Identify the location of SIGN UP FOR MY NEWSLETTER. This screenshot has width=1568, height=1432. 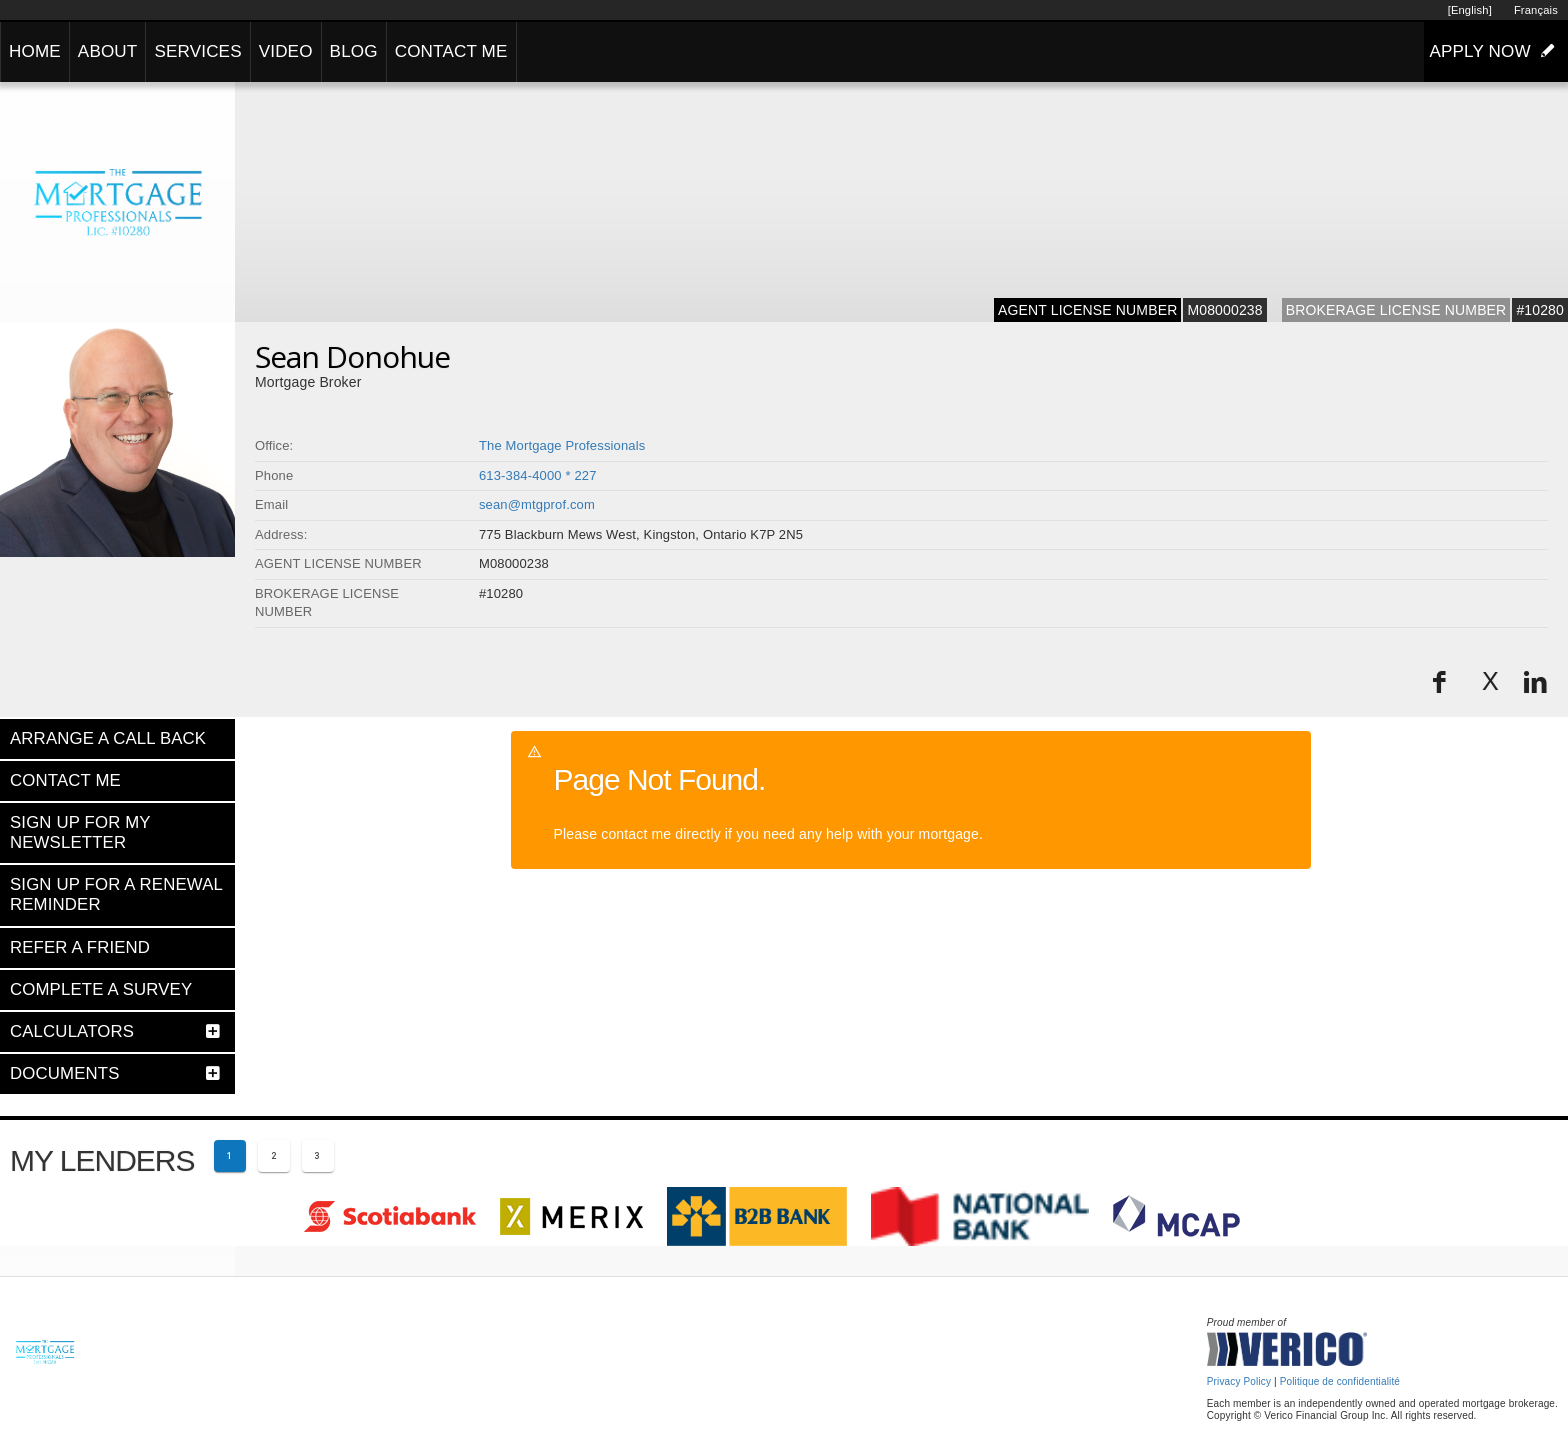
(80, 832).